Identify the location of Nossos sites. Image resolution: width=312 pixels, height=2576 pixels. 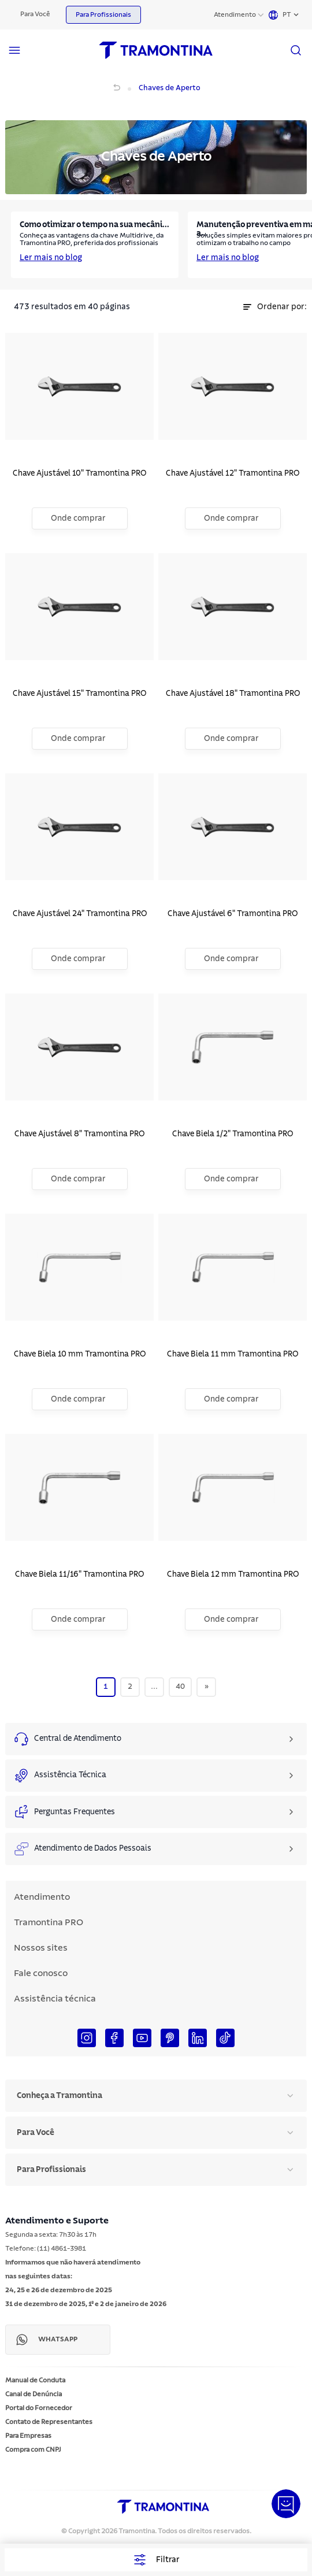
(41, 1947).